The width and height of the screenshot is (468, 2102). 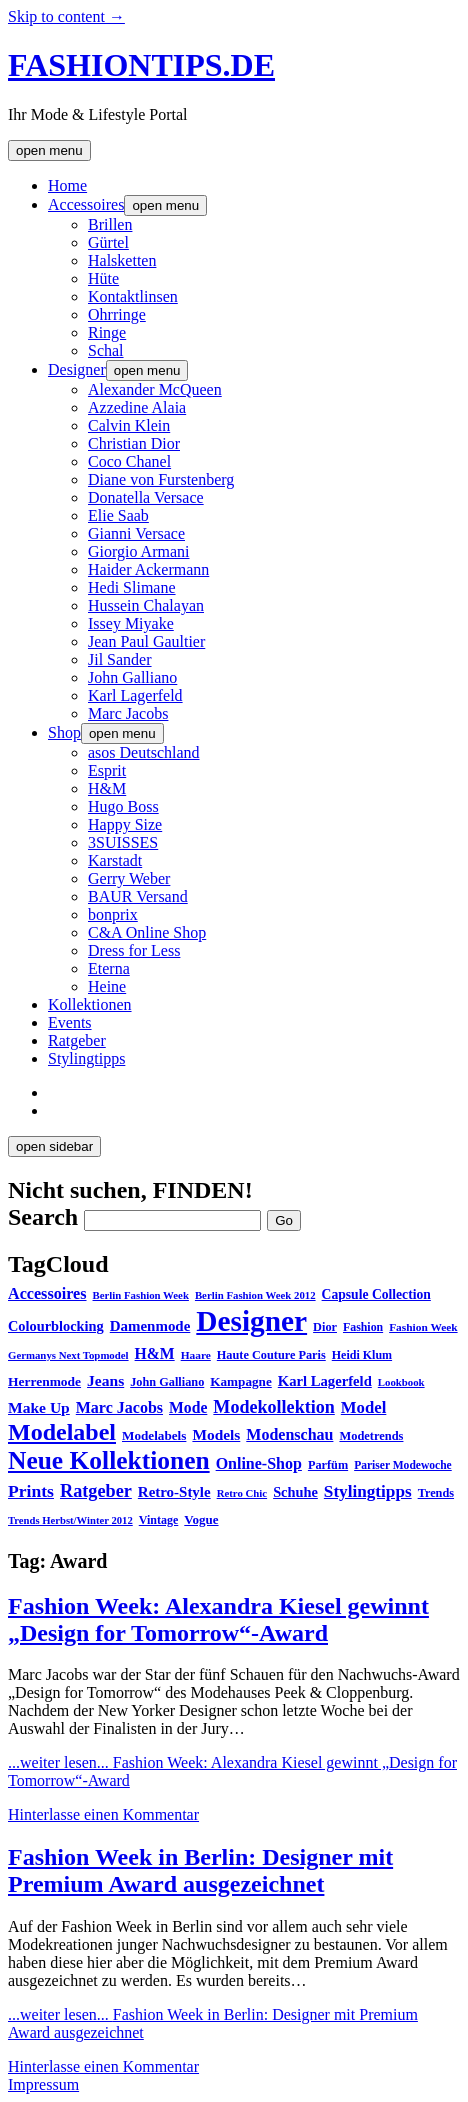 What do you see at coordinates (56, 1326) in the screenshot?
I see `Colourblocking [Colourblocking (44 Einträge)]` at bounding box center [56, 1326].